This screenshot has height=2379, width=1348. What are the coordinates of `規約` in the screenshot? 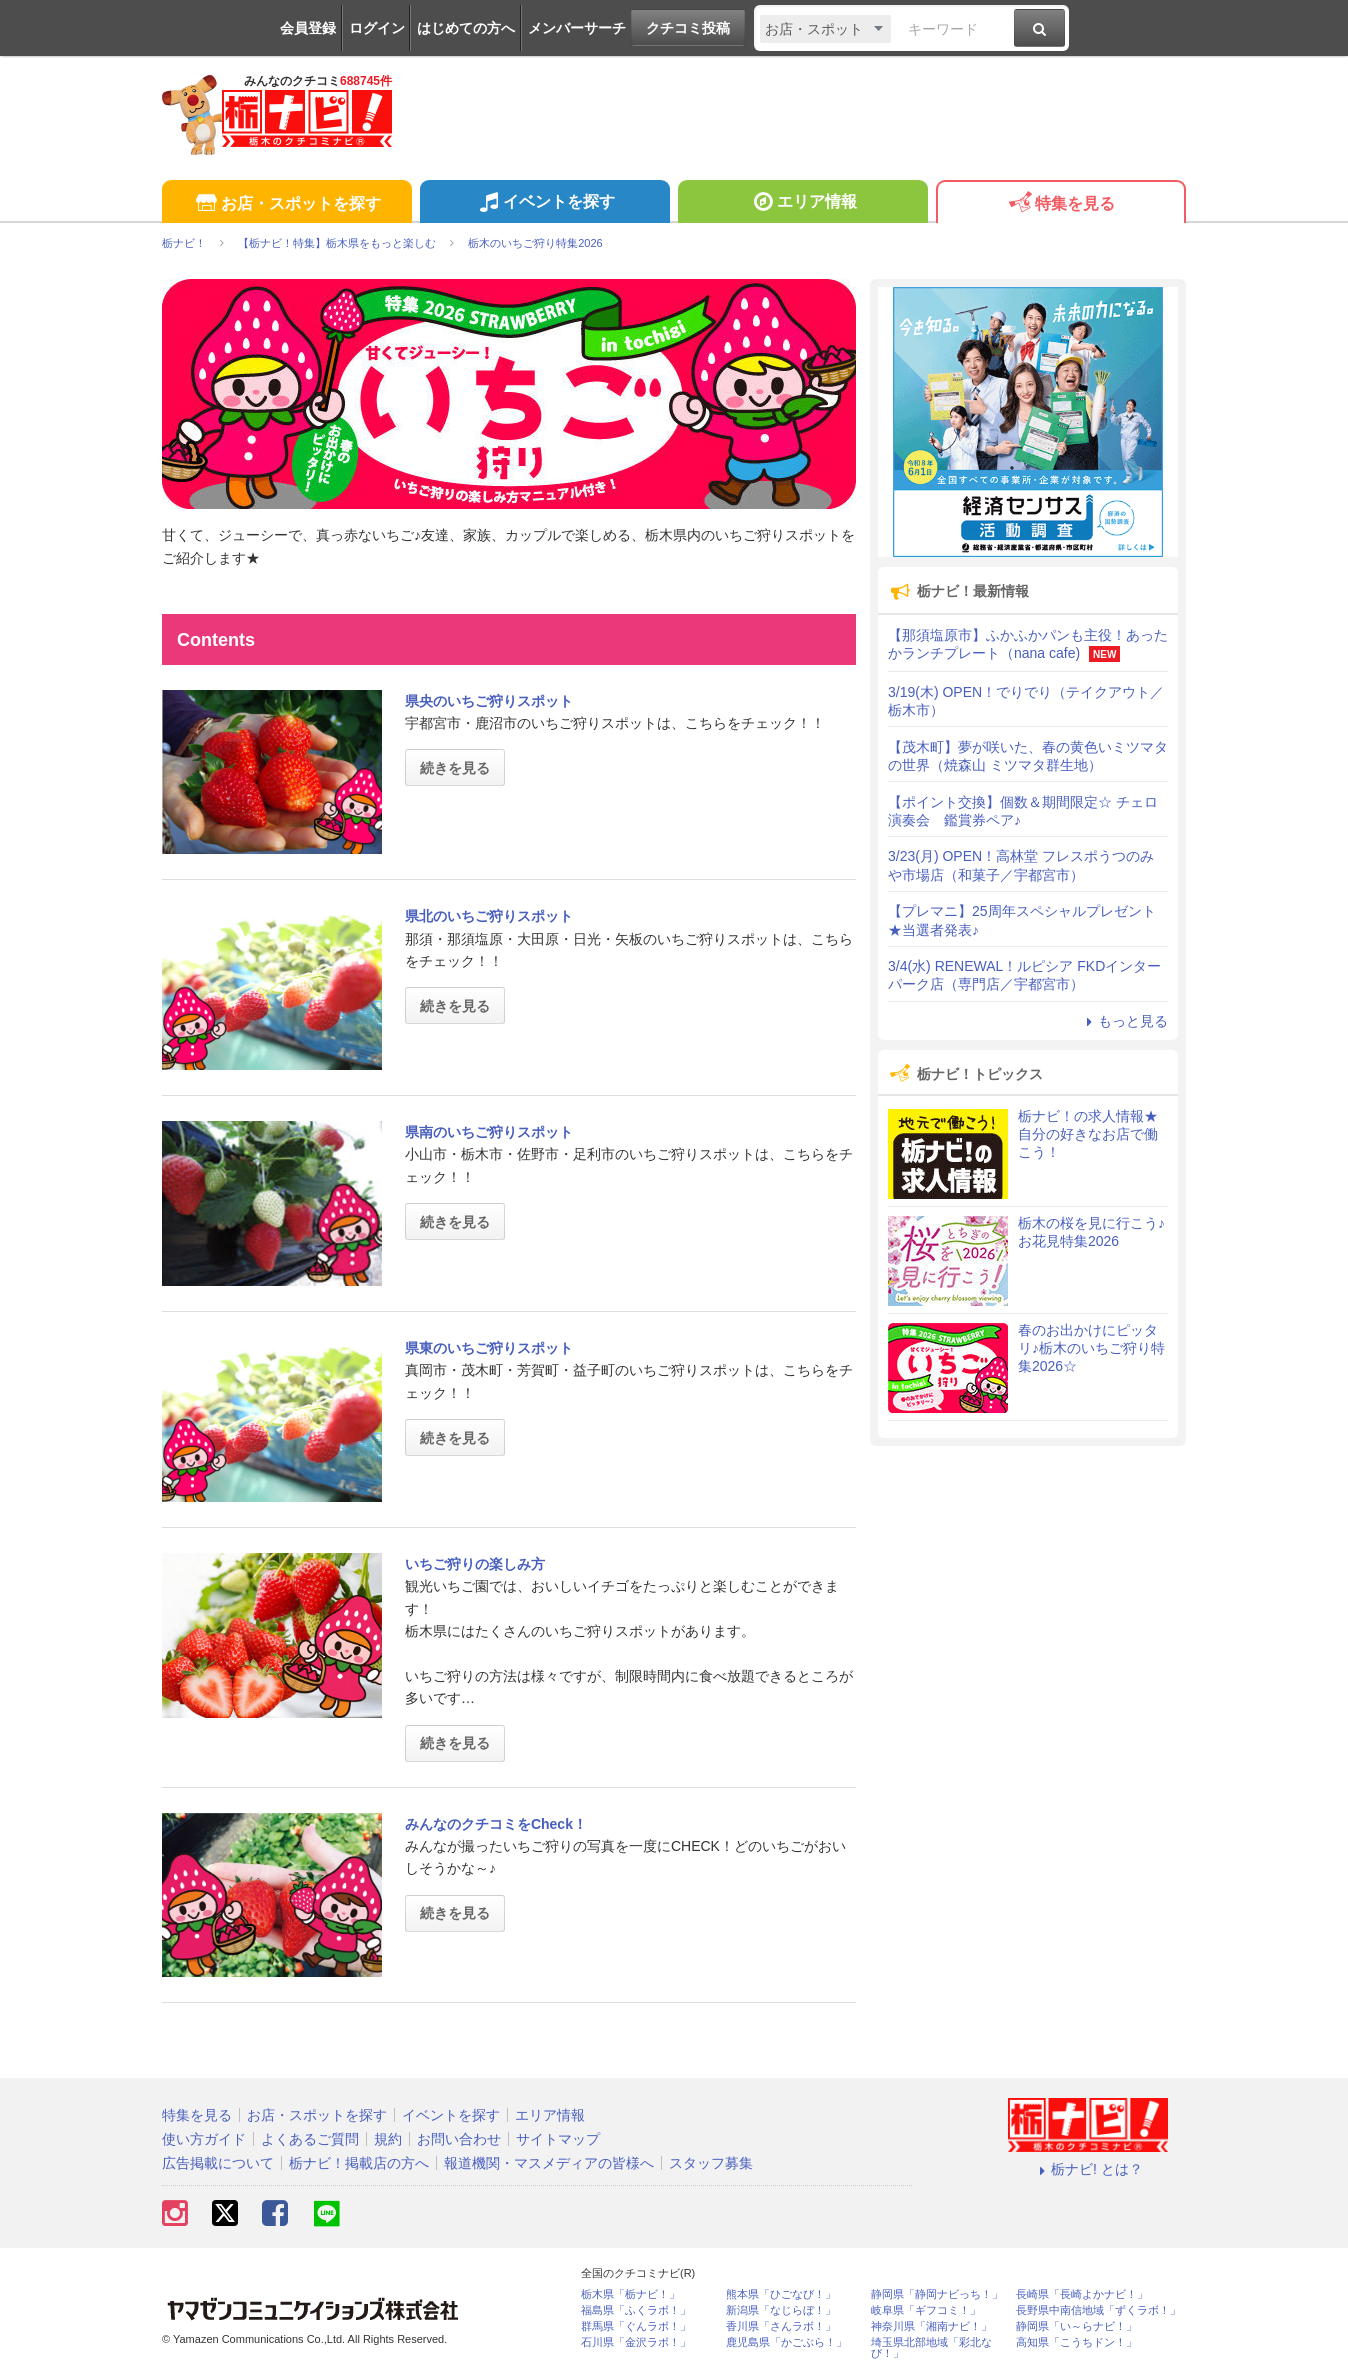 It's located at (388, 2139).